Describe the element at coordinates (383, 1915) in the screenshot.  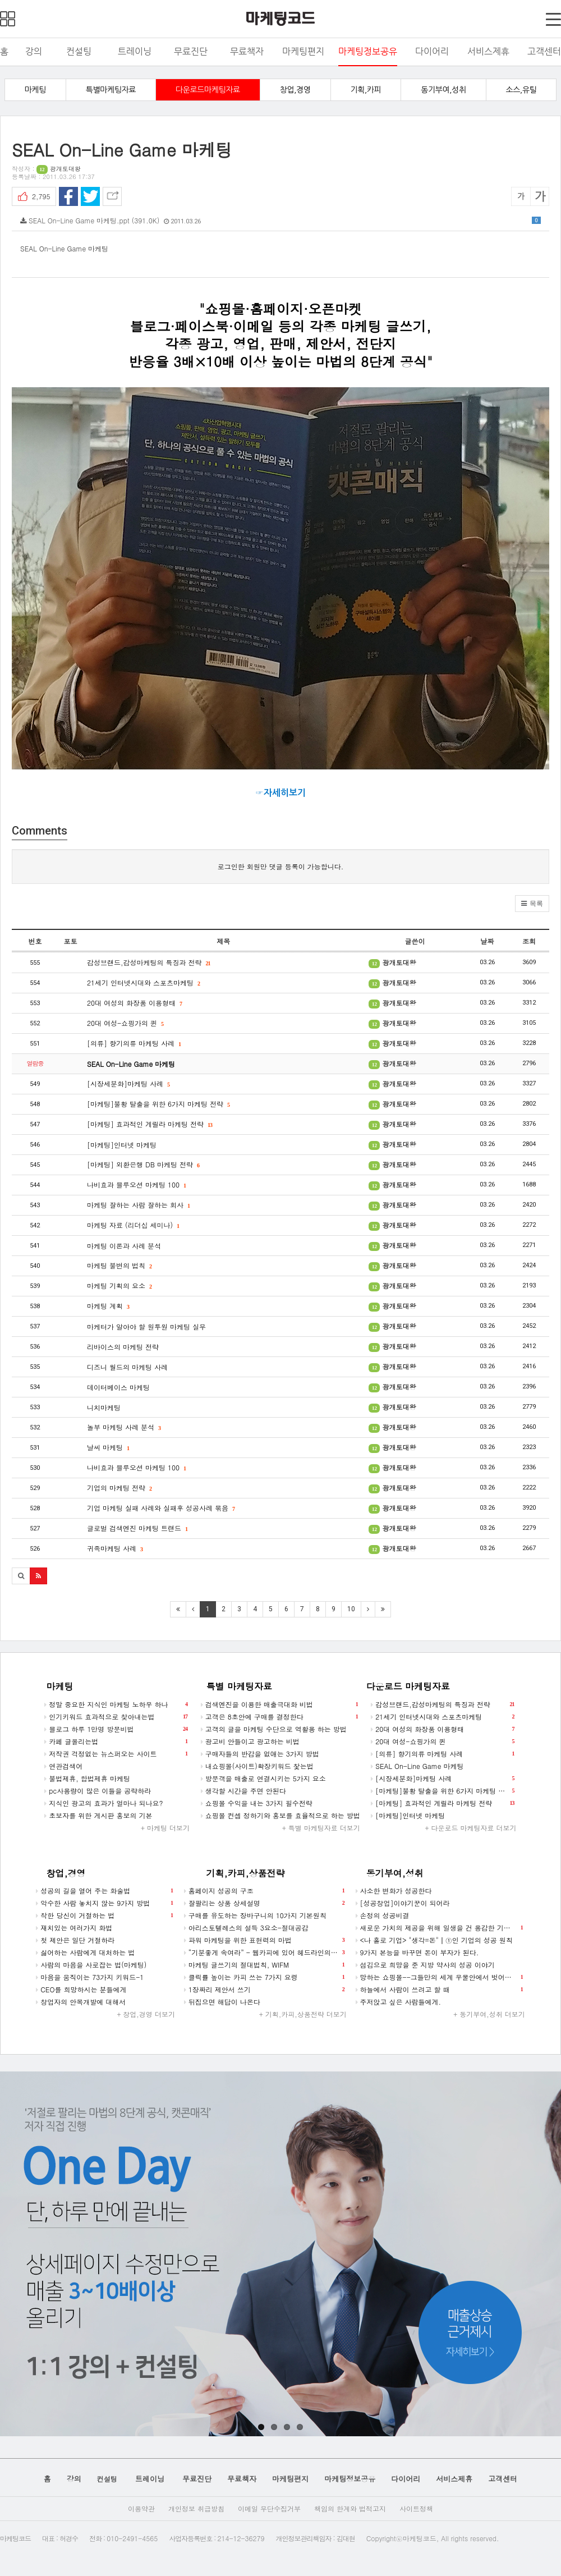
I see `손정의 성공비결` at that location.